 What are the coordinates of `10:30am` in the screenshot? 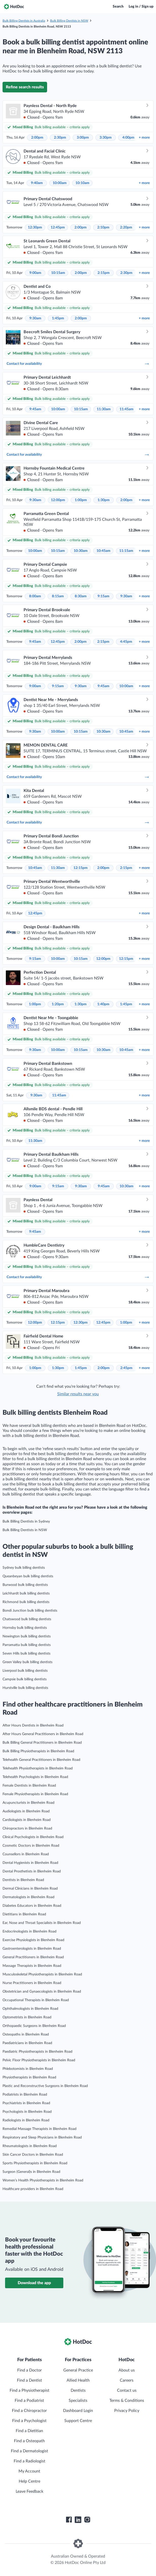 It's located at (81, 551).